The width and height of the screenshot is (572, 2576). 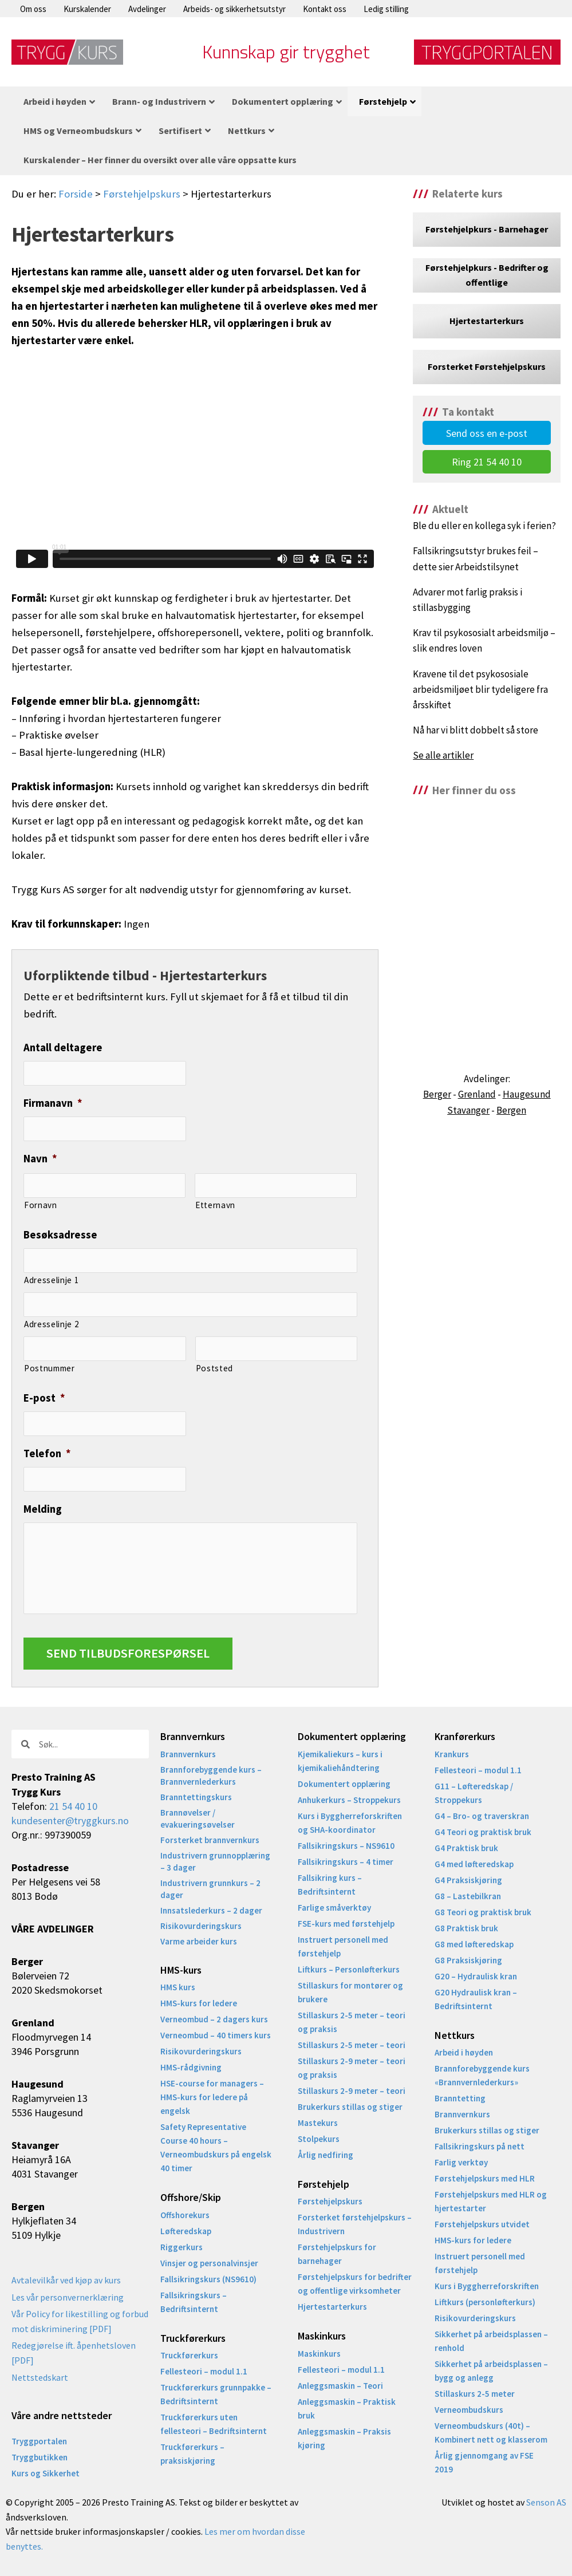 What do you see at coordinates (189, 2355) in the screenshot?
I see `Truckførerkurs` at bounding box center [189, 2355].